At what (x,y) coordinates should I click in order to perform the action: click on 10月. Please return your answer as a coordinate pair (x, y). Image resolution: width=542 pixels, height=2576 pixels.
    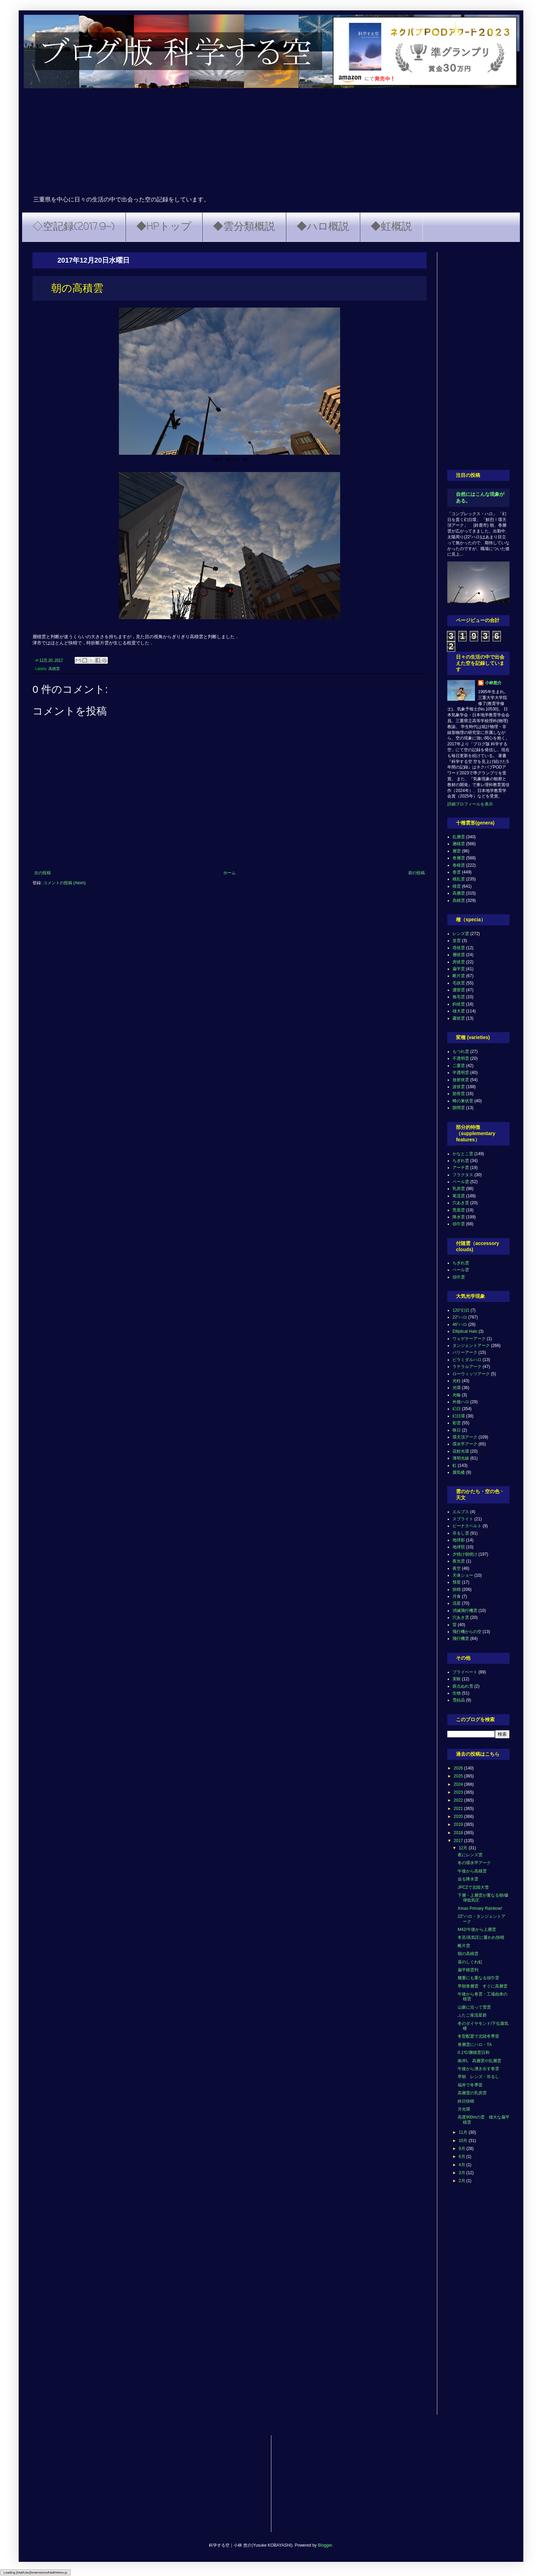
    Looking at the image, I should click on (464, 2140).